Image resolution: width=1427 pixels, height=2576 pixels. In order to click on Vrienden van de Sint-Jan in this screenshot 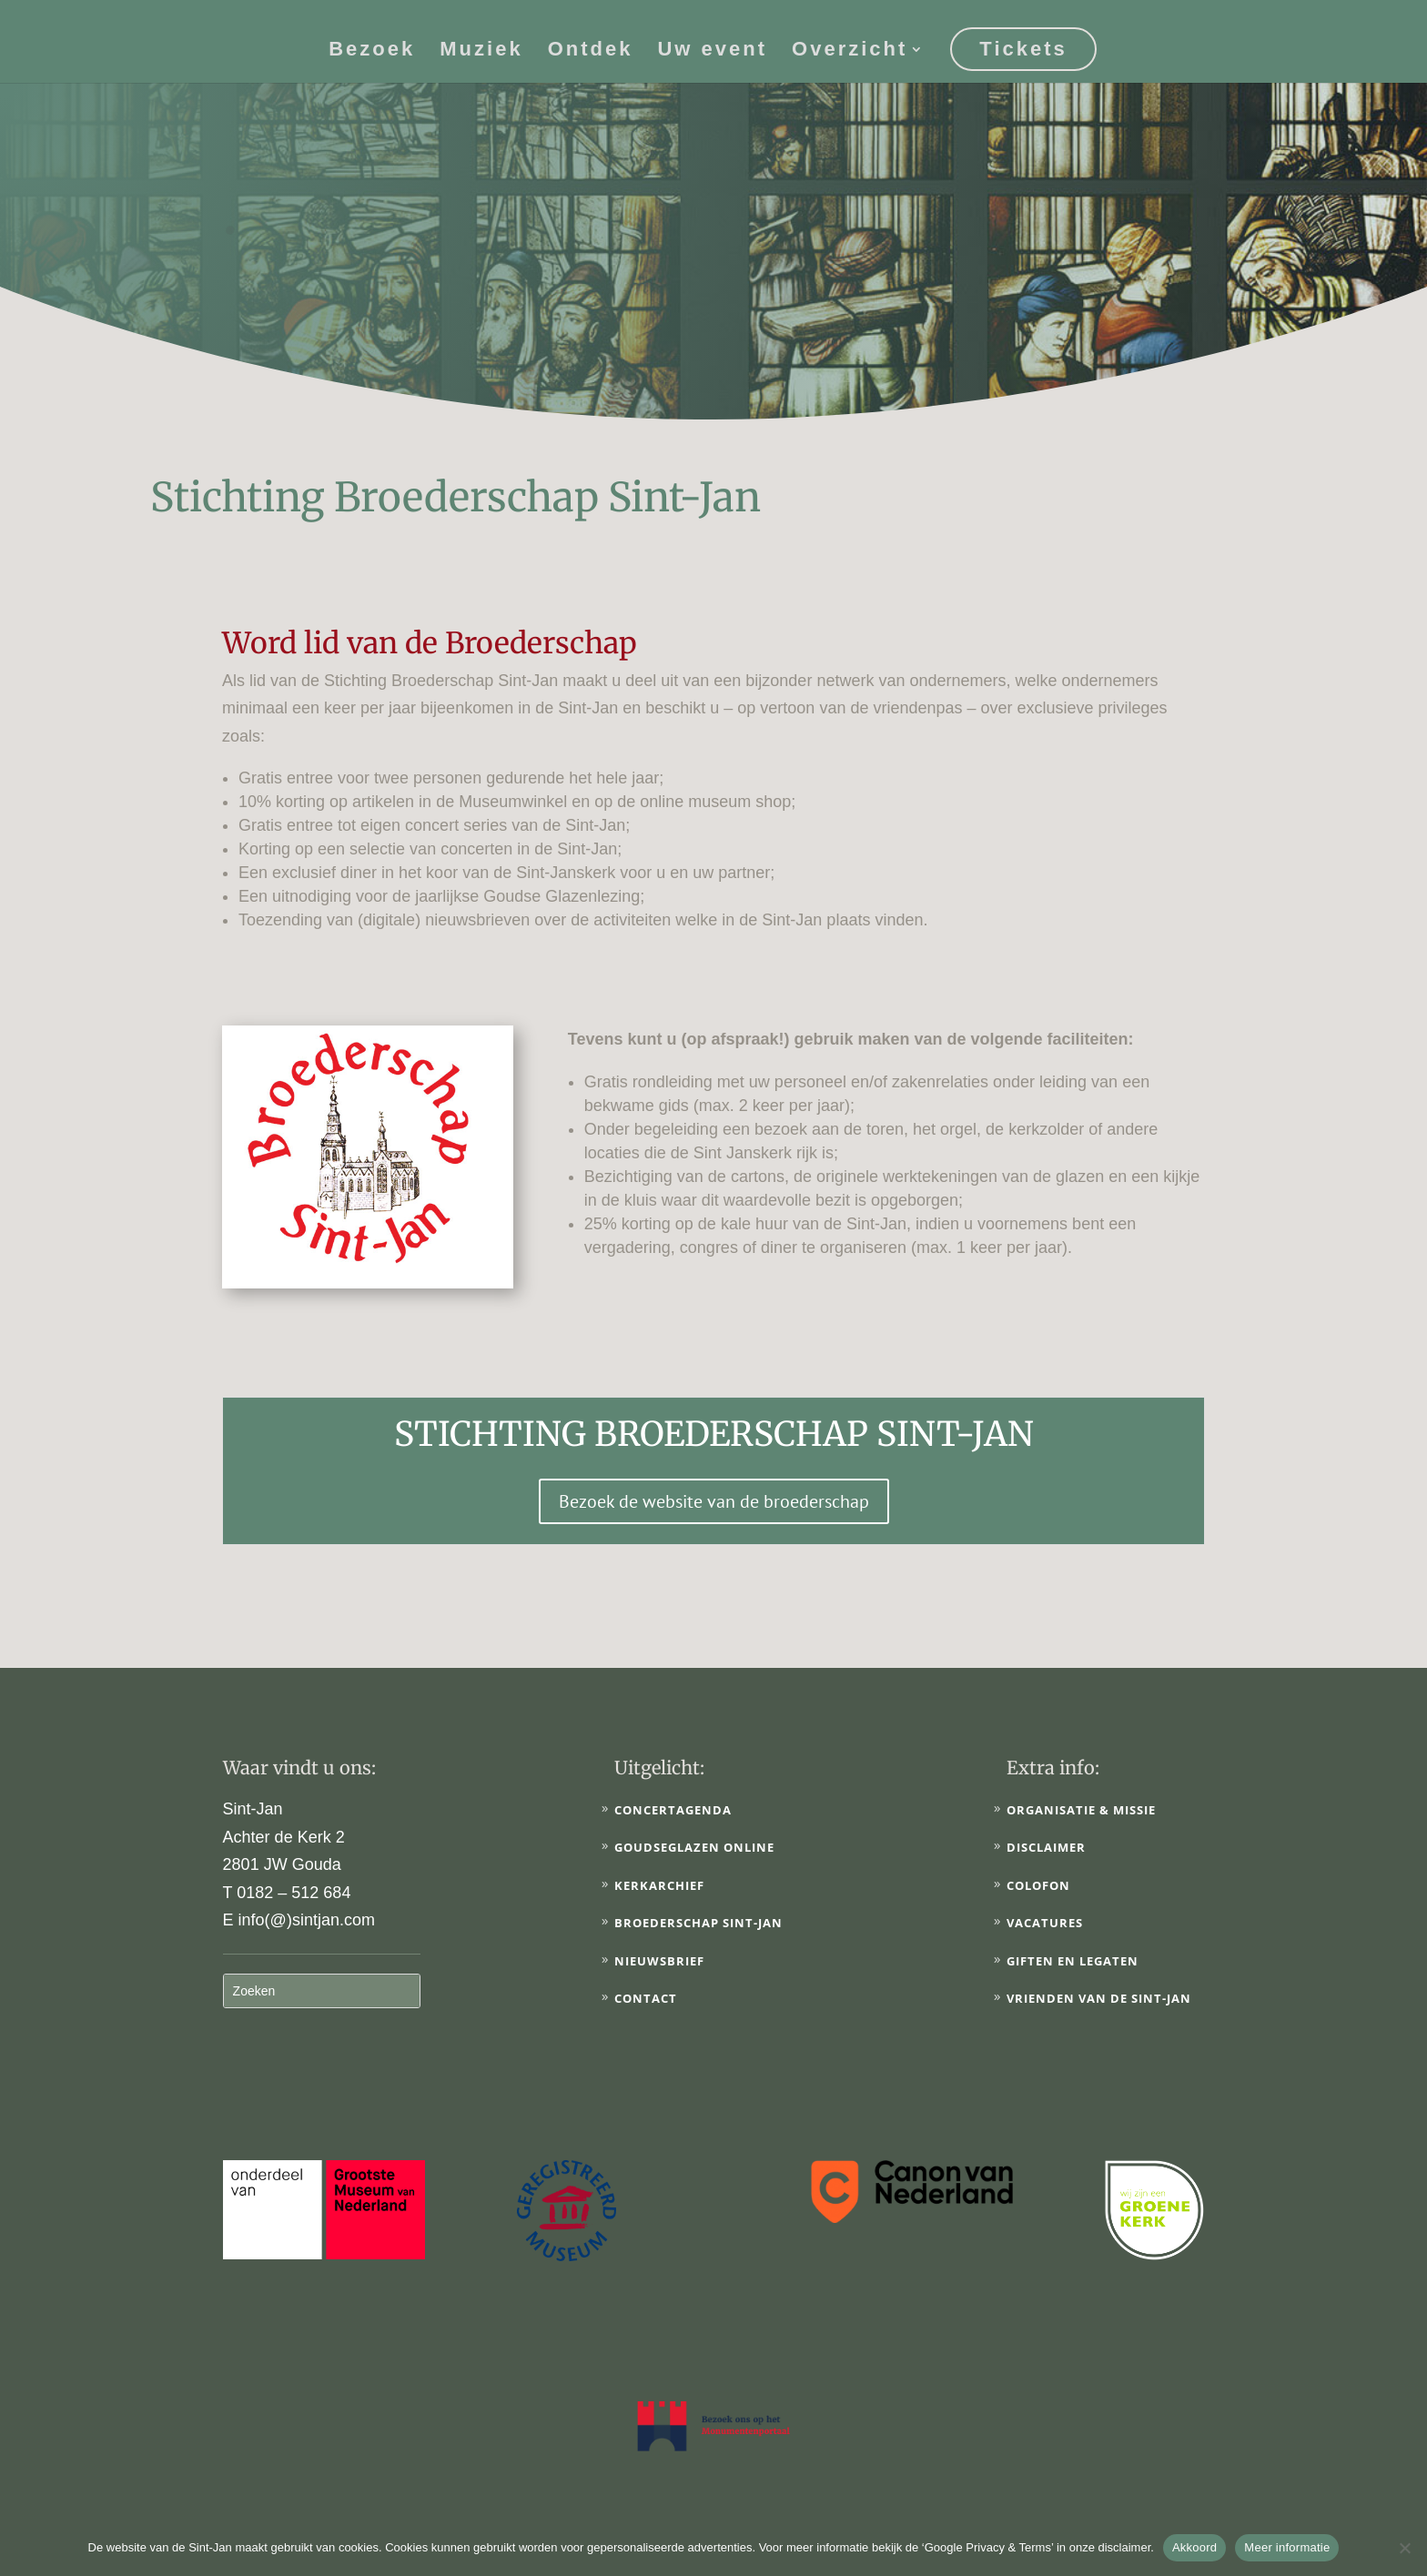, I will do `click(1099, 1998)`.